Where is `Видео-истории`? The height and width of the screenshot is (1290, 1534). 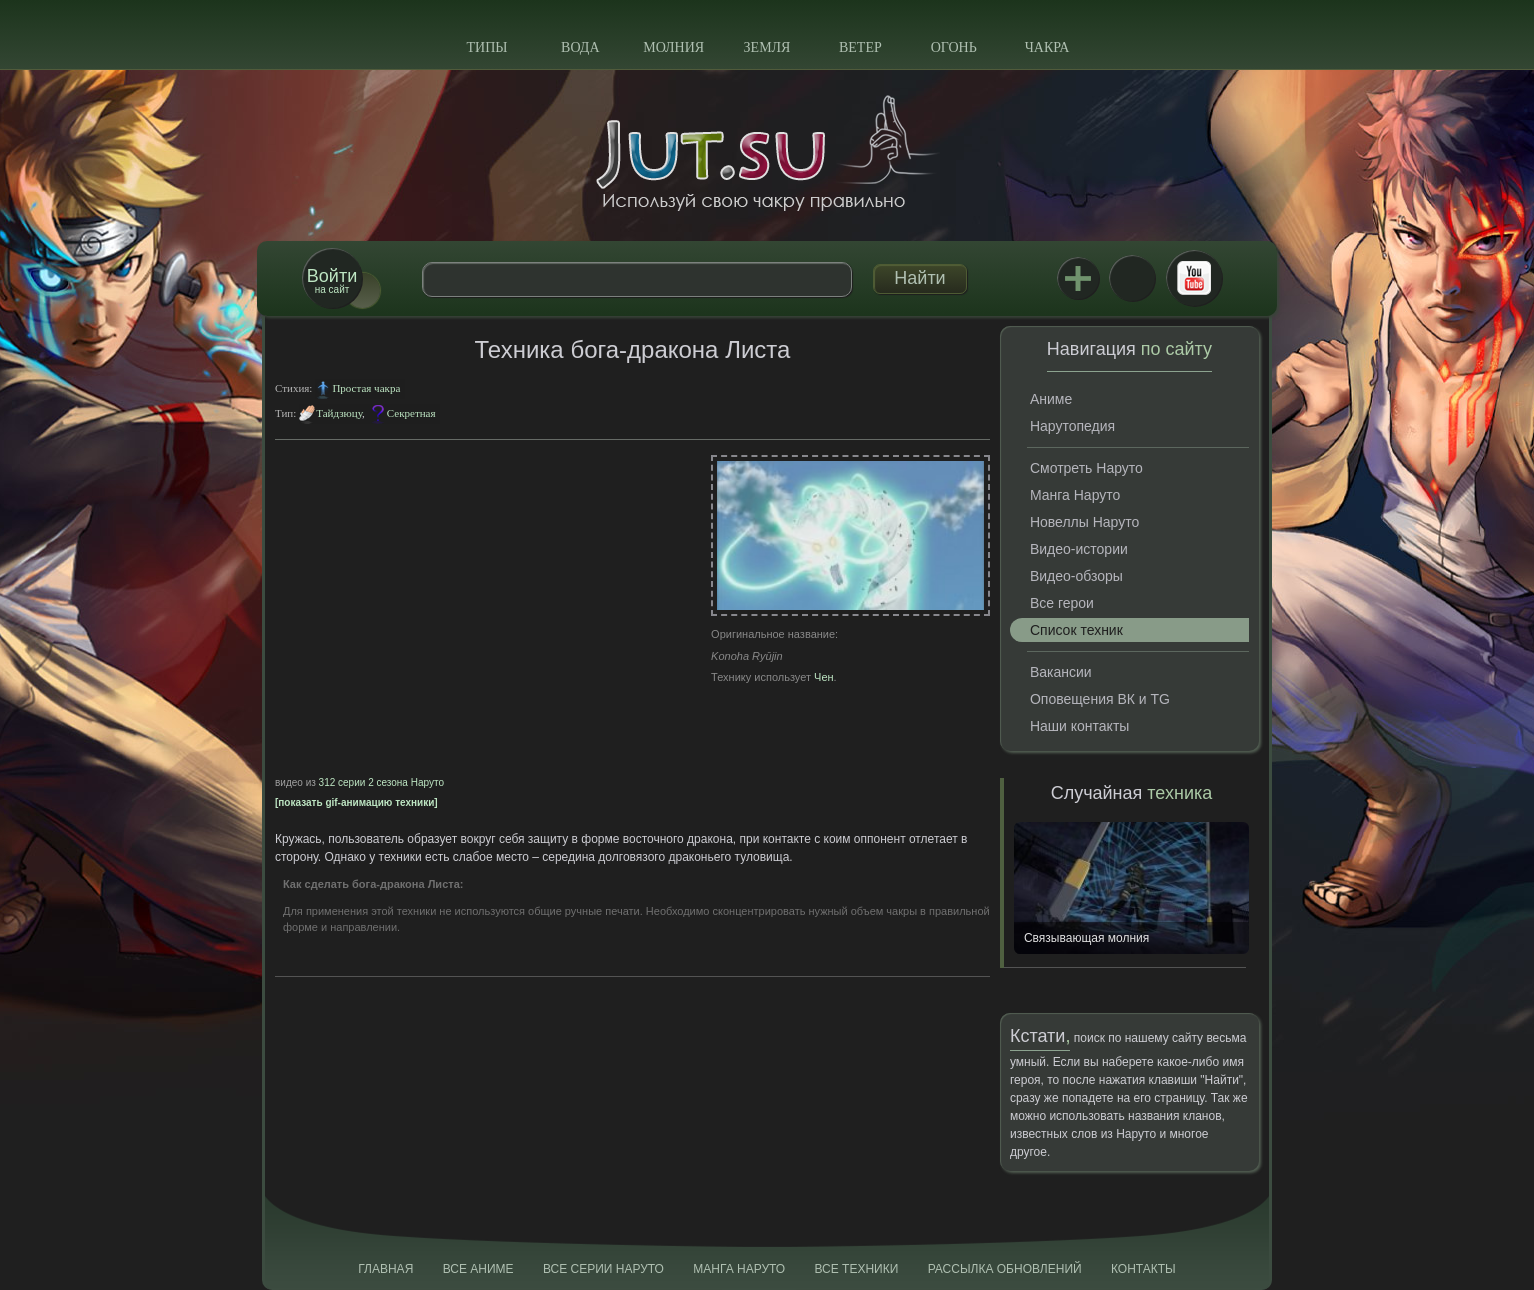
Видео-истории is located at coordinates (1079, 549).